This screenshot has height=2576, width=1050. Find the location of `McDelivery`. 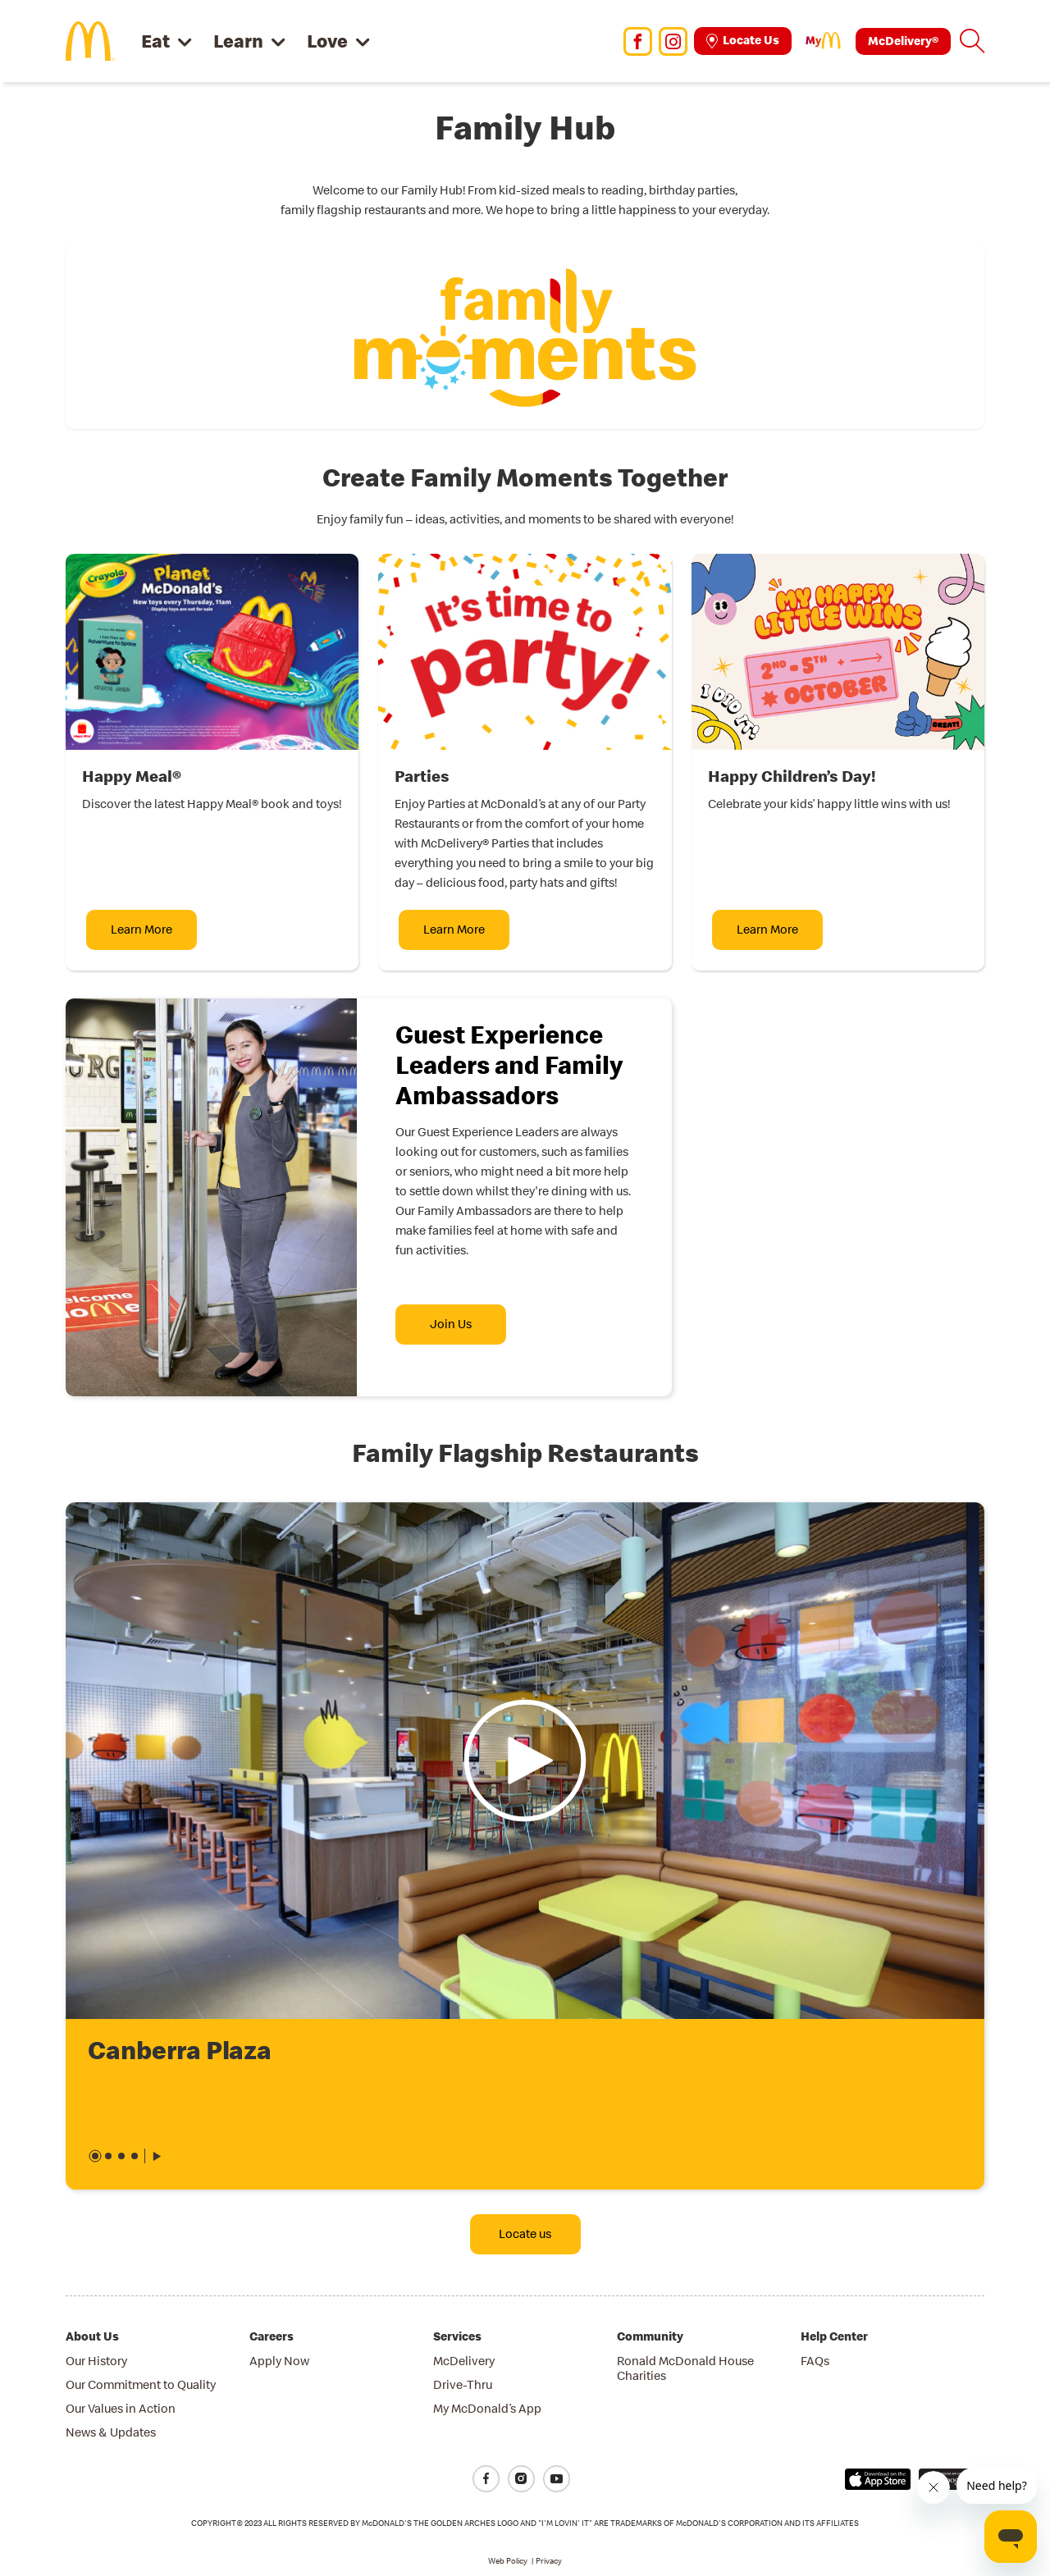

McDelivery is located at coordinates (464, 2360).